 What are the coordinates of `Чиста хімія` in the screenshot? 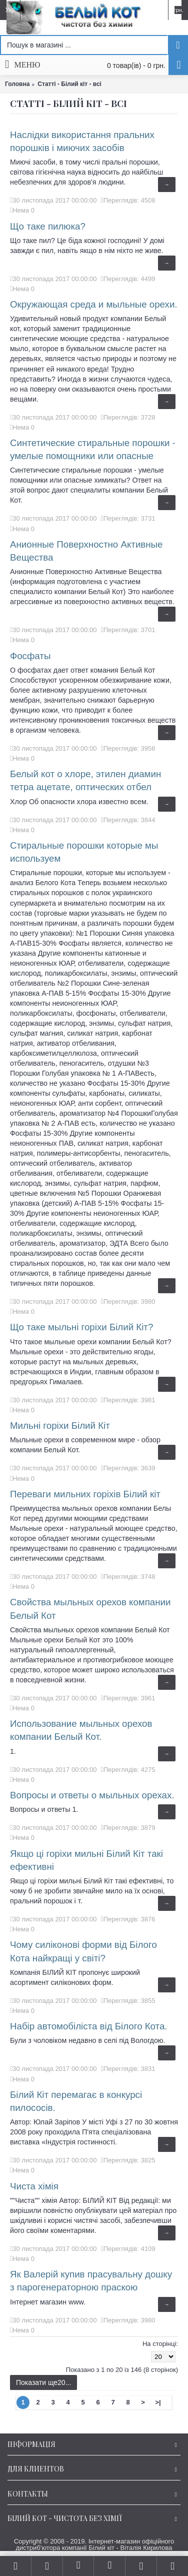 It's located at (34, 2186).